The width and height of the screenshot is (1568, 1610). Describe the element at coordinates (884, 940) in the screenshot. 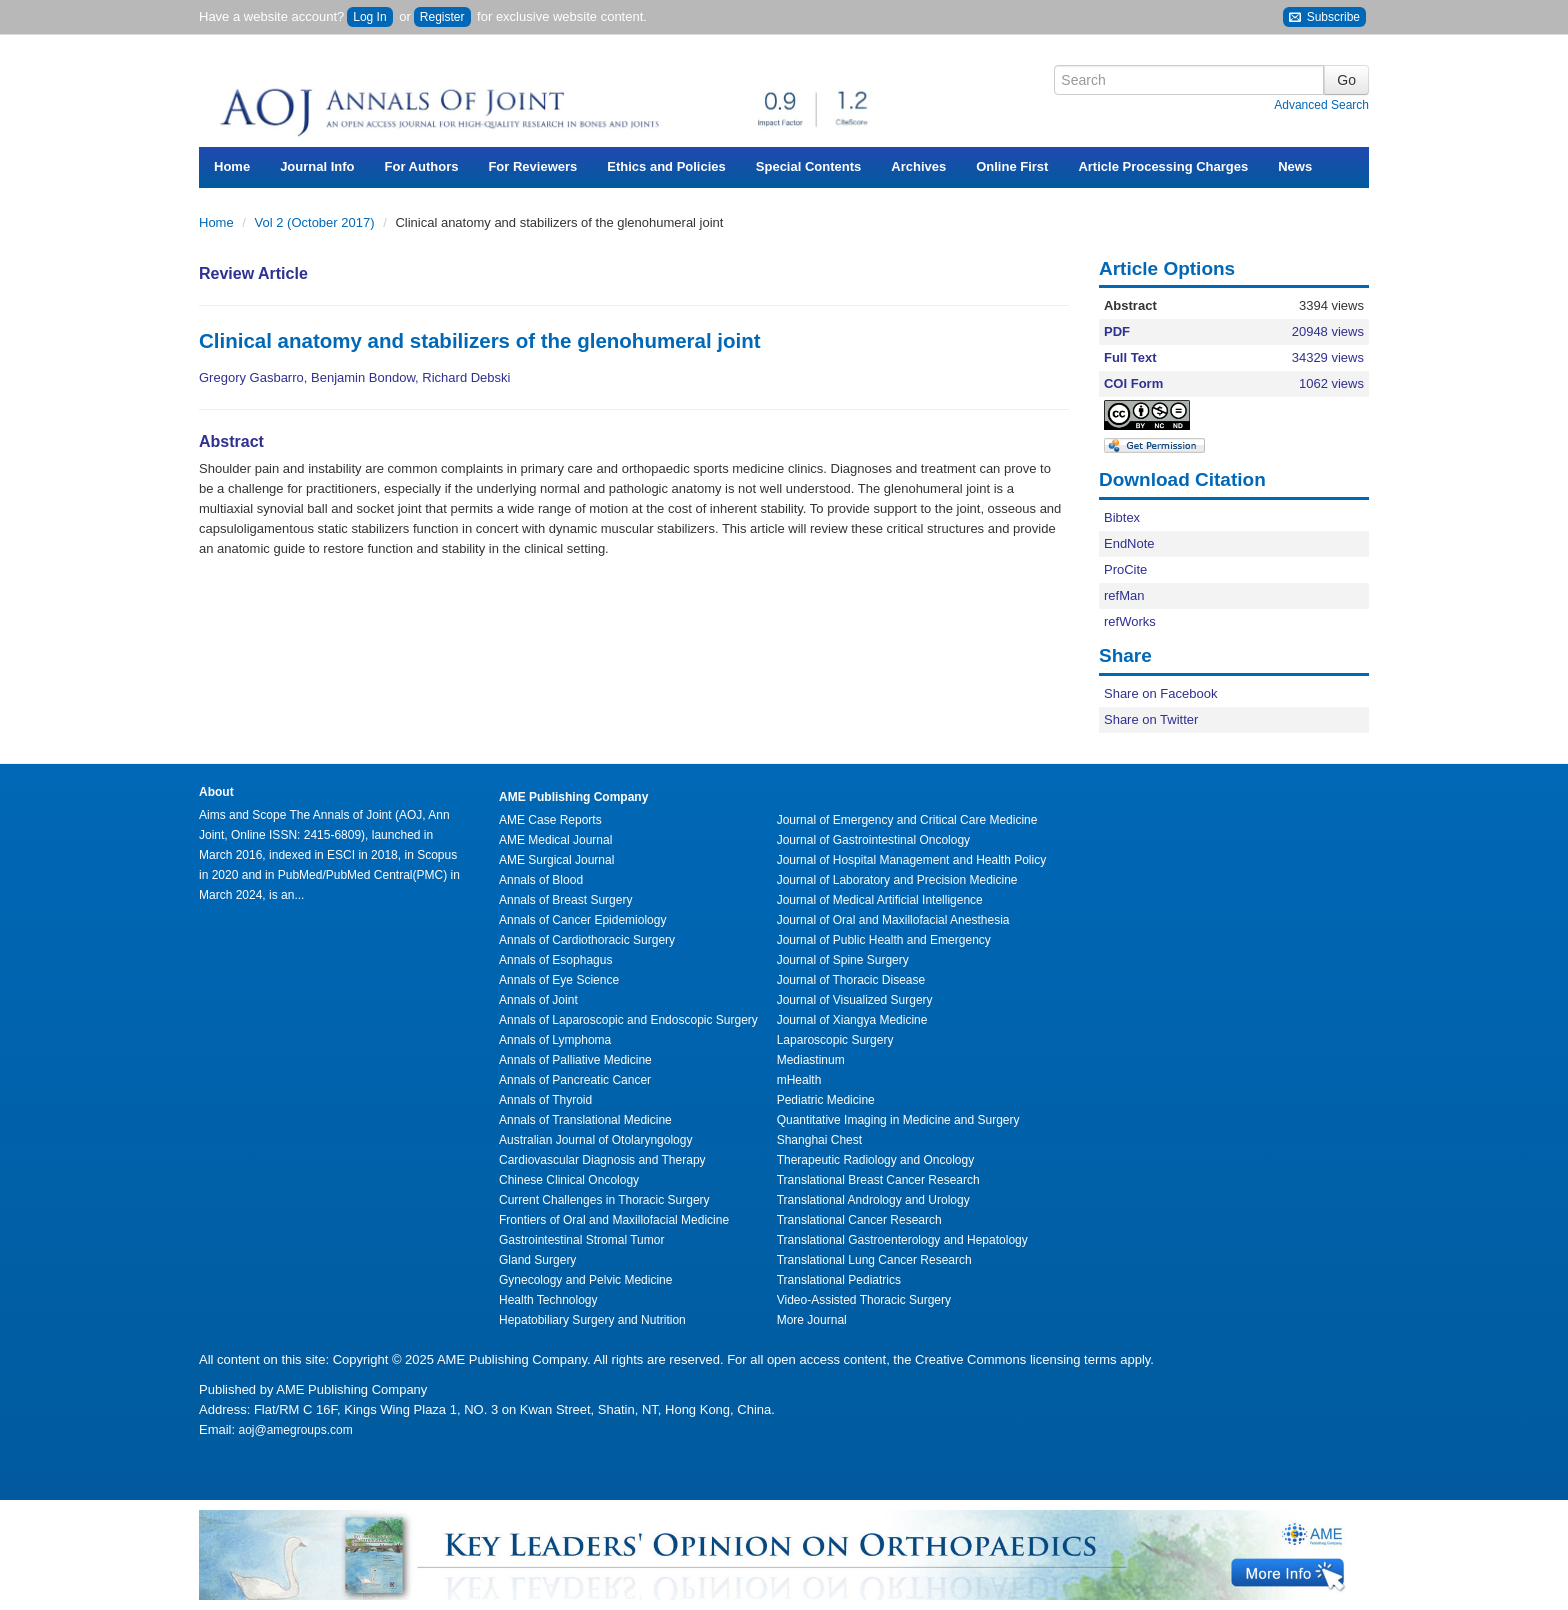

I see `Journal of Public Health and Emergency` at that location.